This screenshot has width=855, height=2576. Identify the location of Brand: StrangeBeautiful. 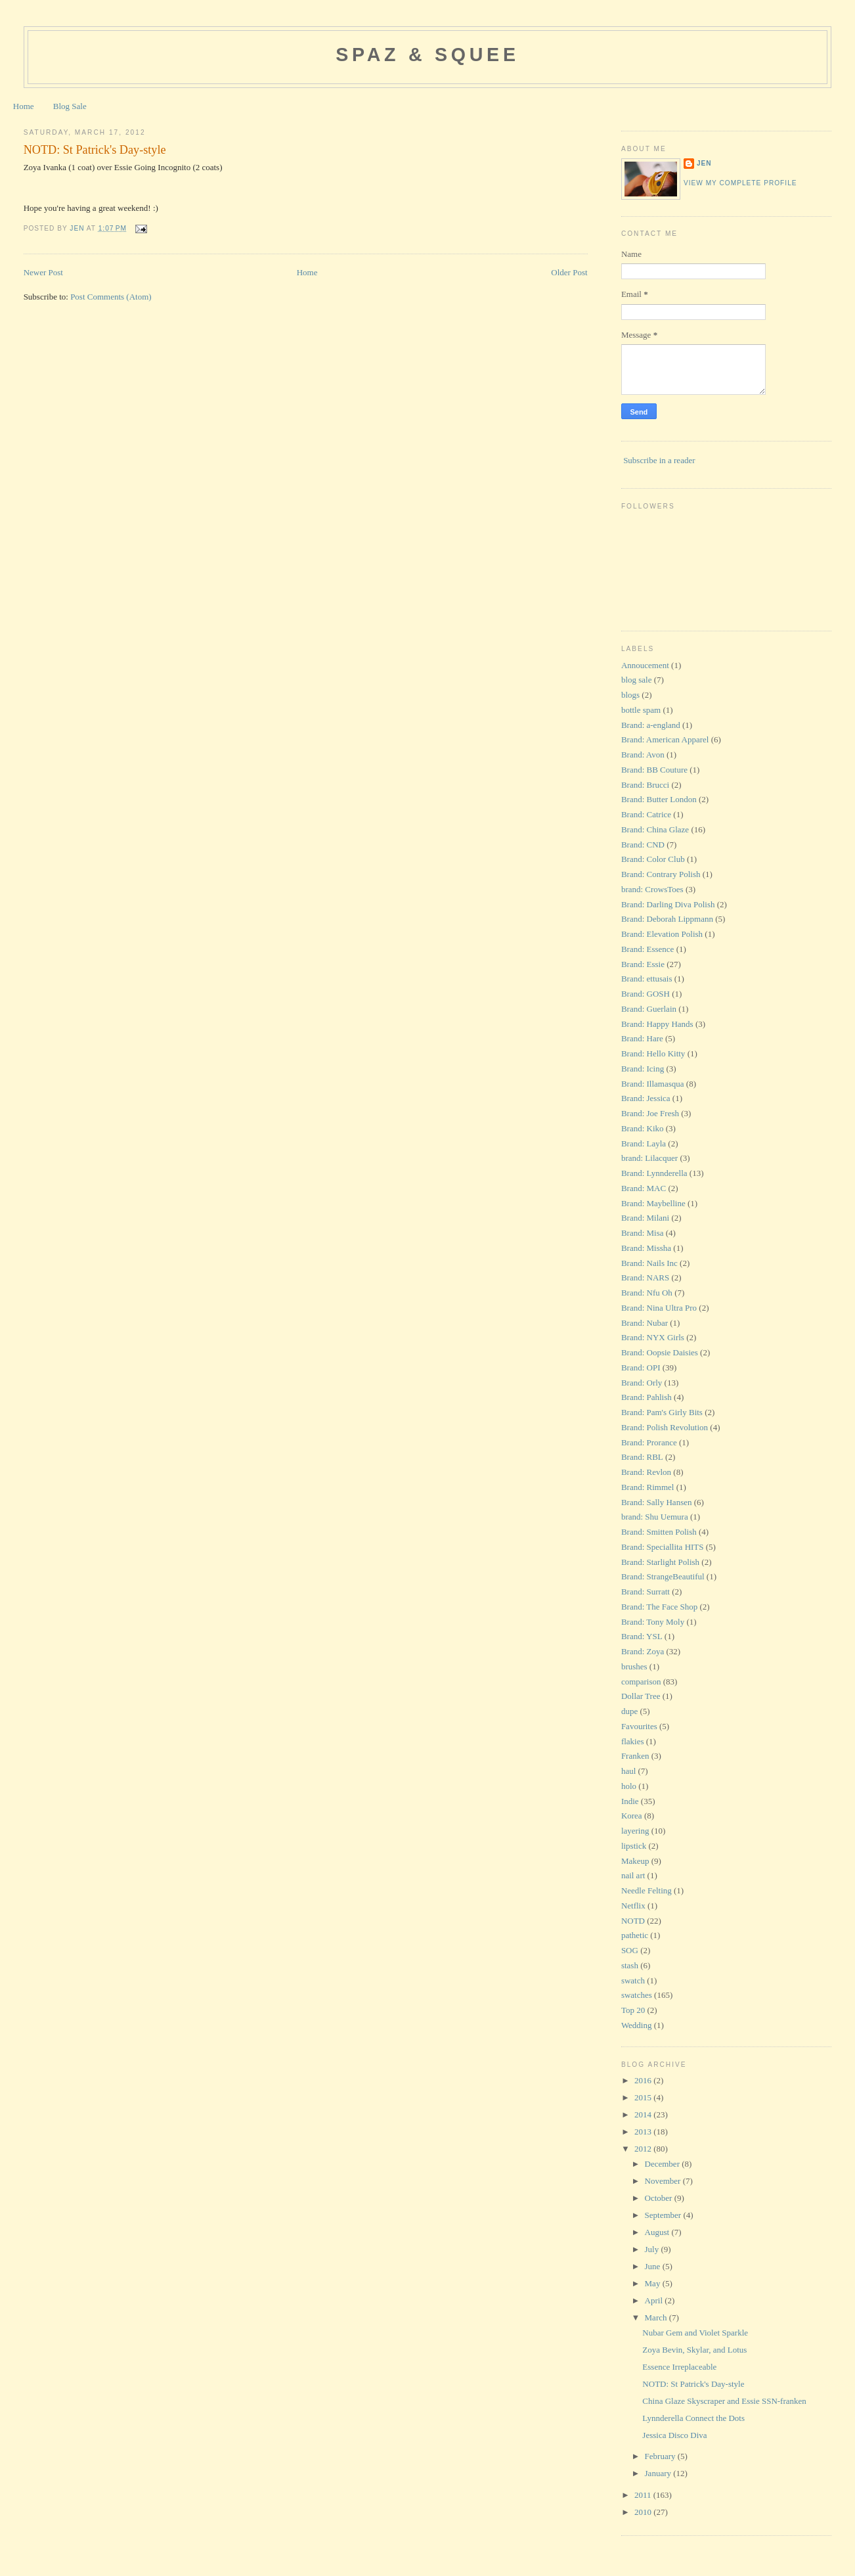
(663, 1576).